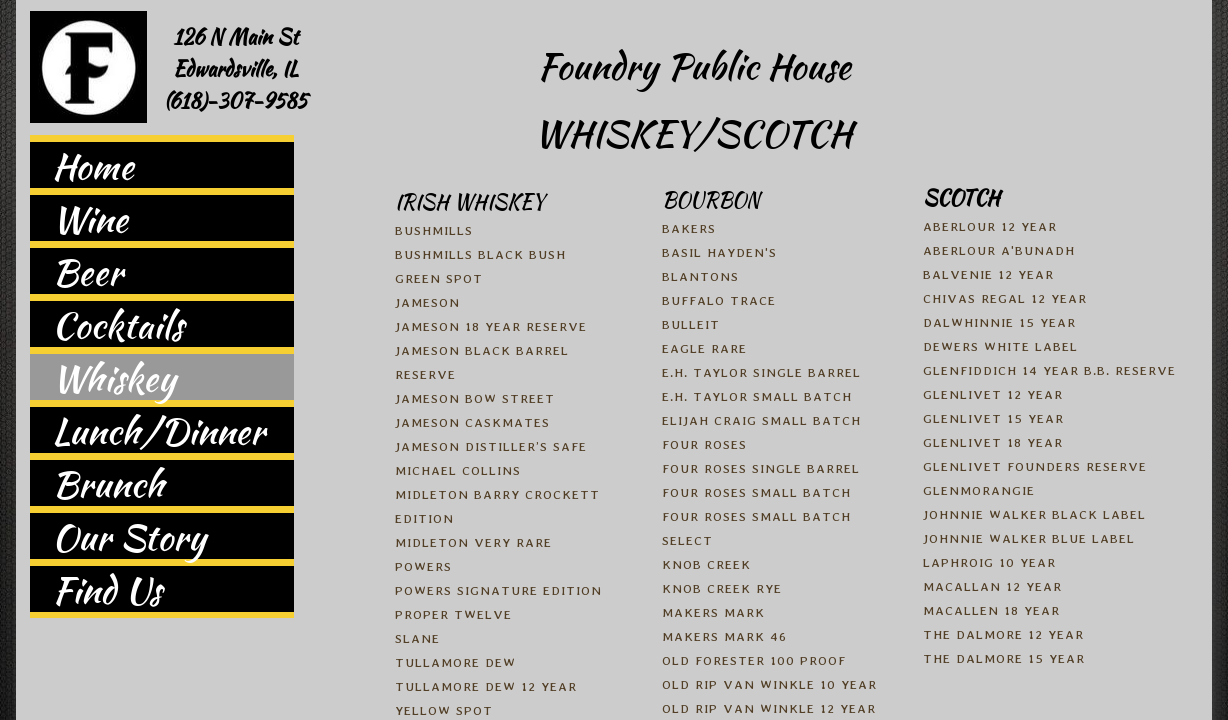  I want to click on Beer, so click(87, 271).